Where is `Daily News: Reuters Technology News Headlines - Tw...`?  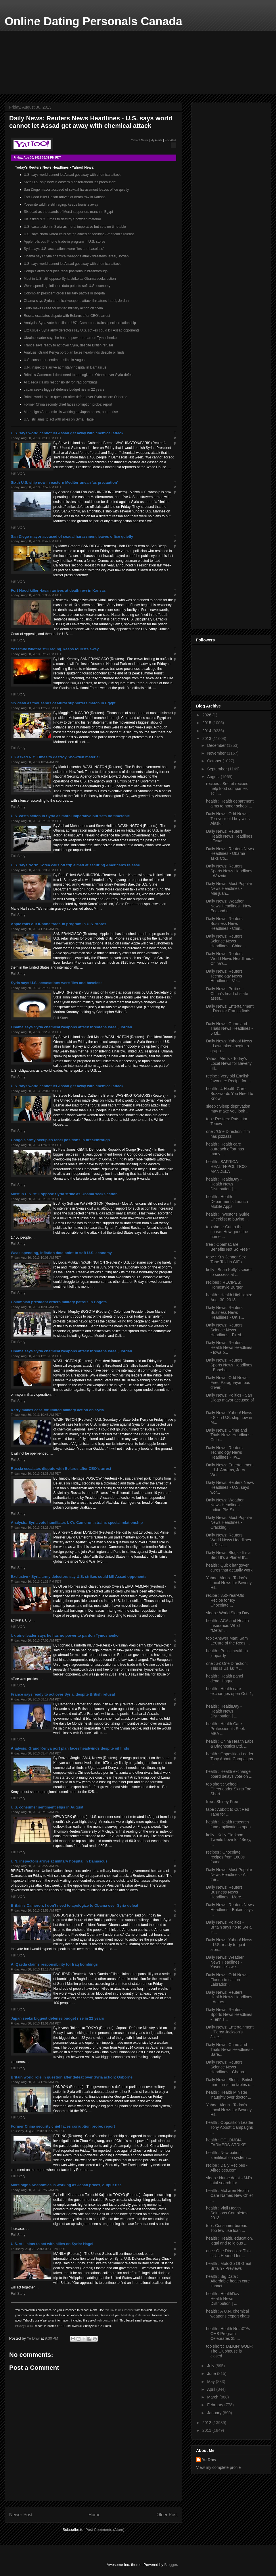
Daily News: Reuters Technology News Headlines - Tw... is located at coordinates (224, 1452).